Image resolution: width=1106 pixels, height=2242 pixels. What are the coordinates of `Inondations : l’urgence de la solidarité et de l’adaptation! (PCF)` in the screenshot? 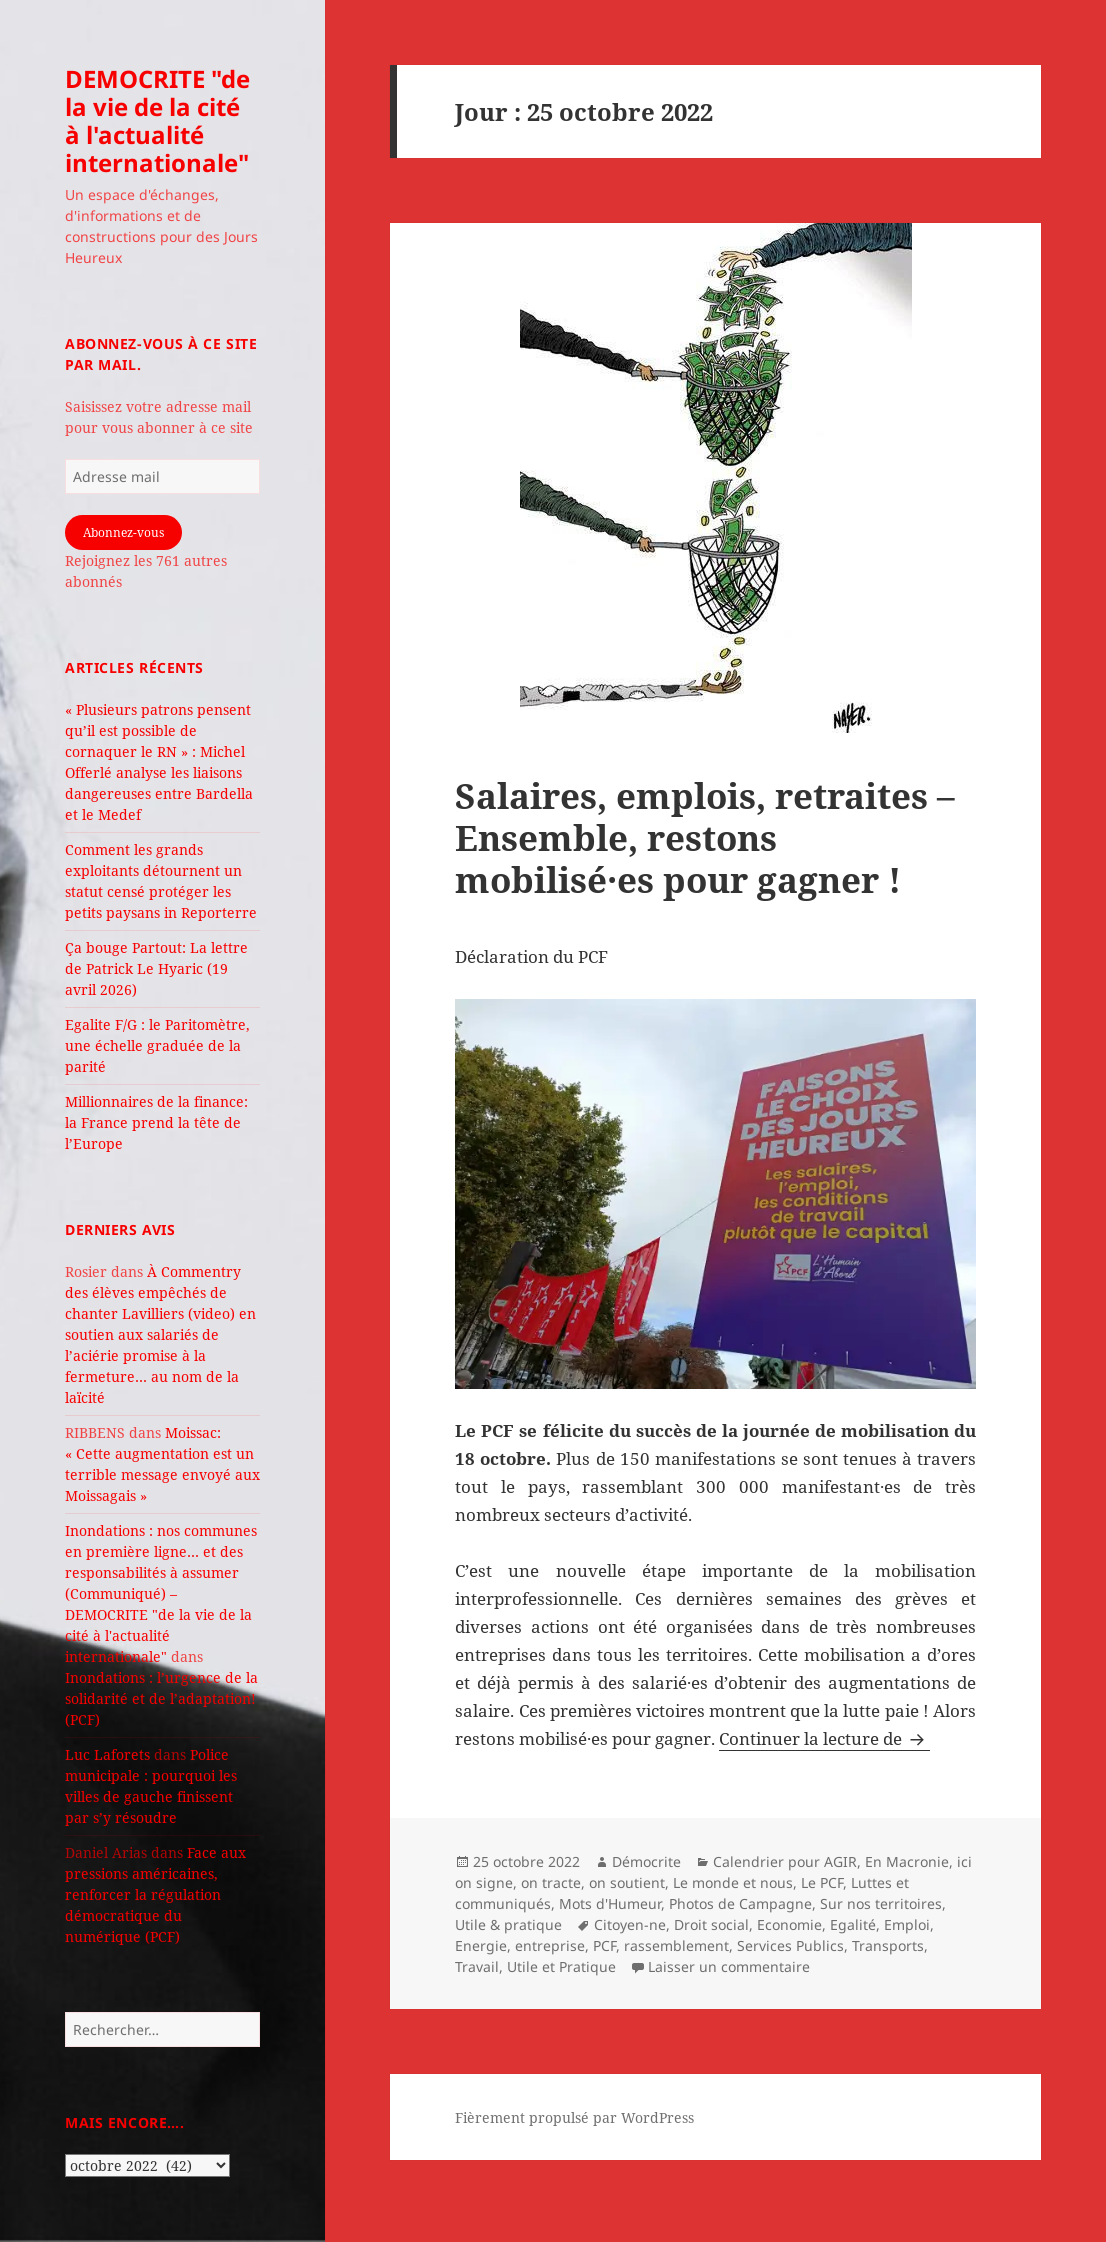 It's located at (161, 1698).